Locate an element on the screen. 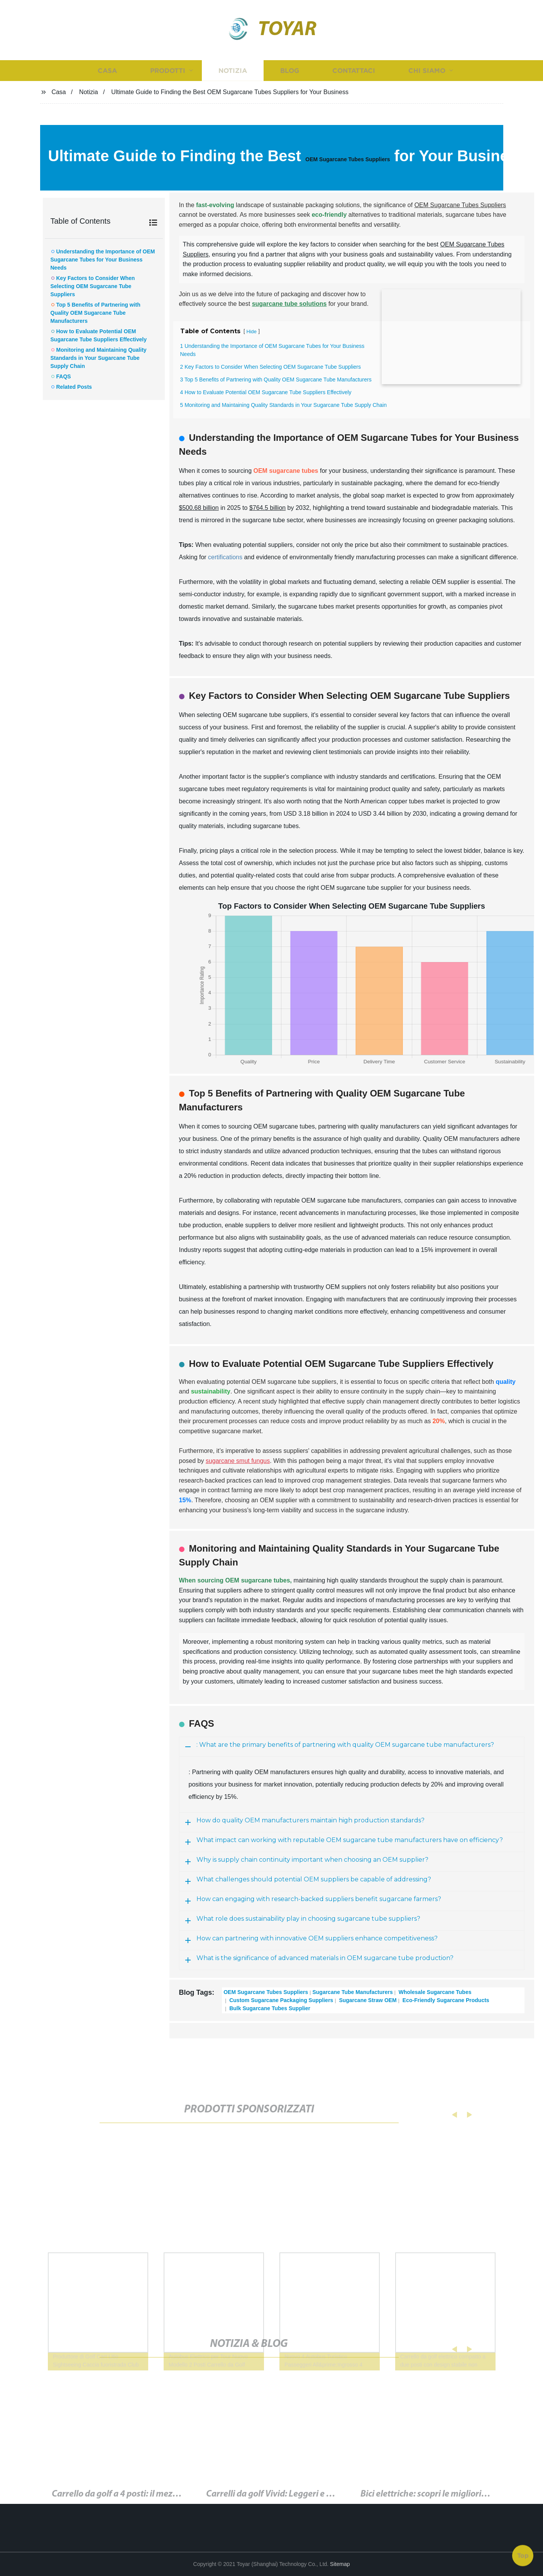  Chi siamo is located at coordinates (426, 70).